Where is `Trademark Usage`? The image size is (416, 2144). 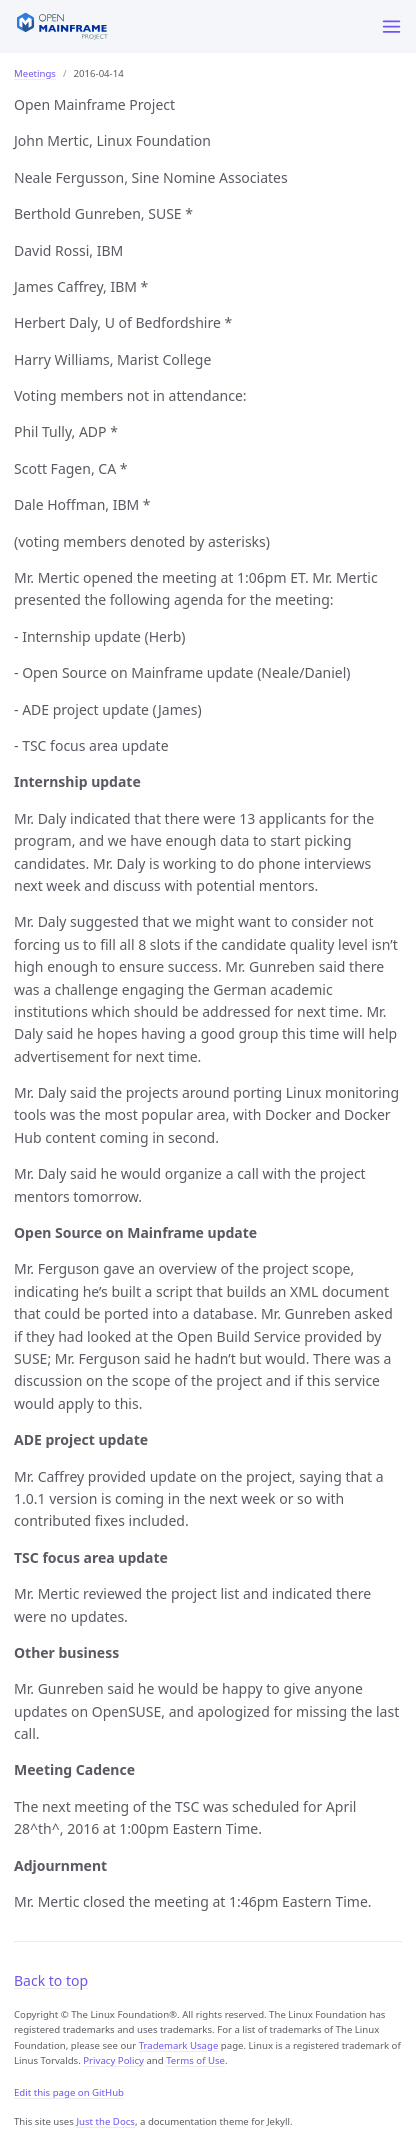 Trademark Usage is located at coordinates (179, 2045).